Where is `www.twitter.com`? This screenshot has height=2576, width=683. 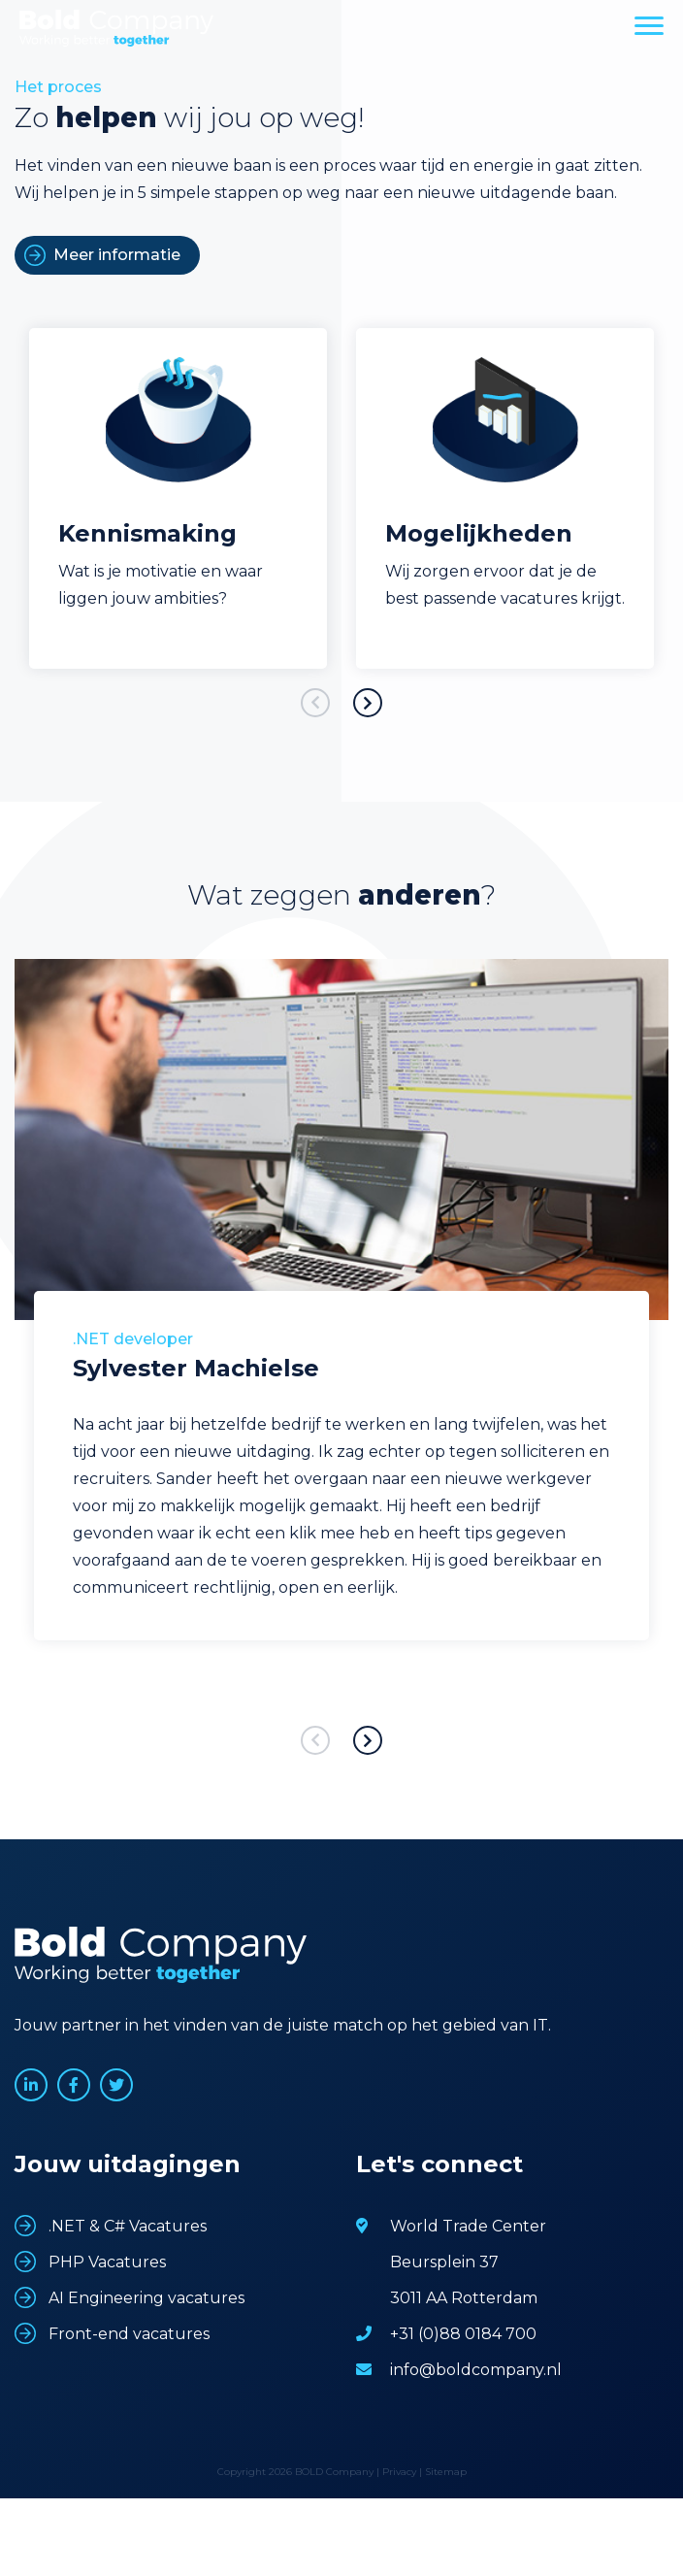
www.twitter.com is located at coordinates (116, 2084).